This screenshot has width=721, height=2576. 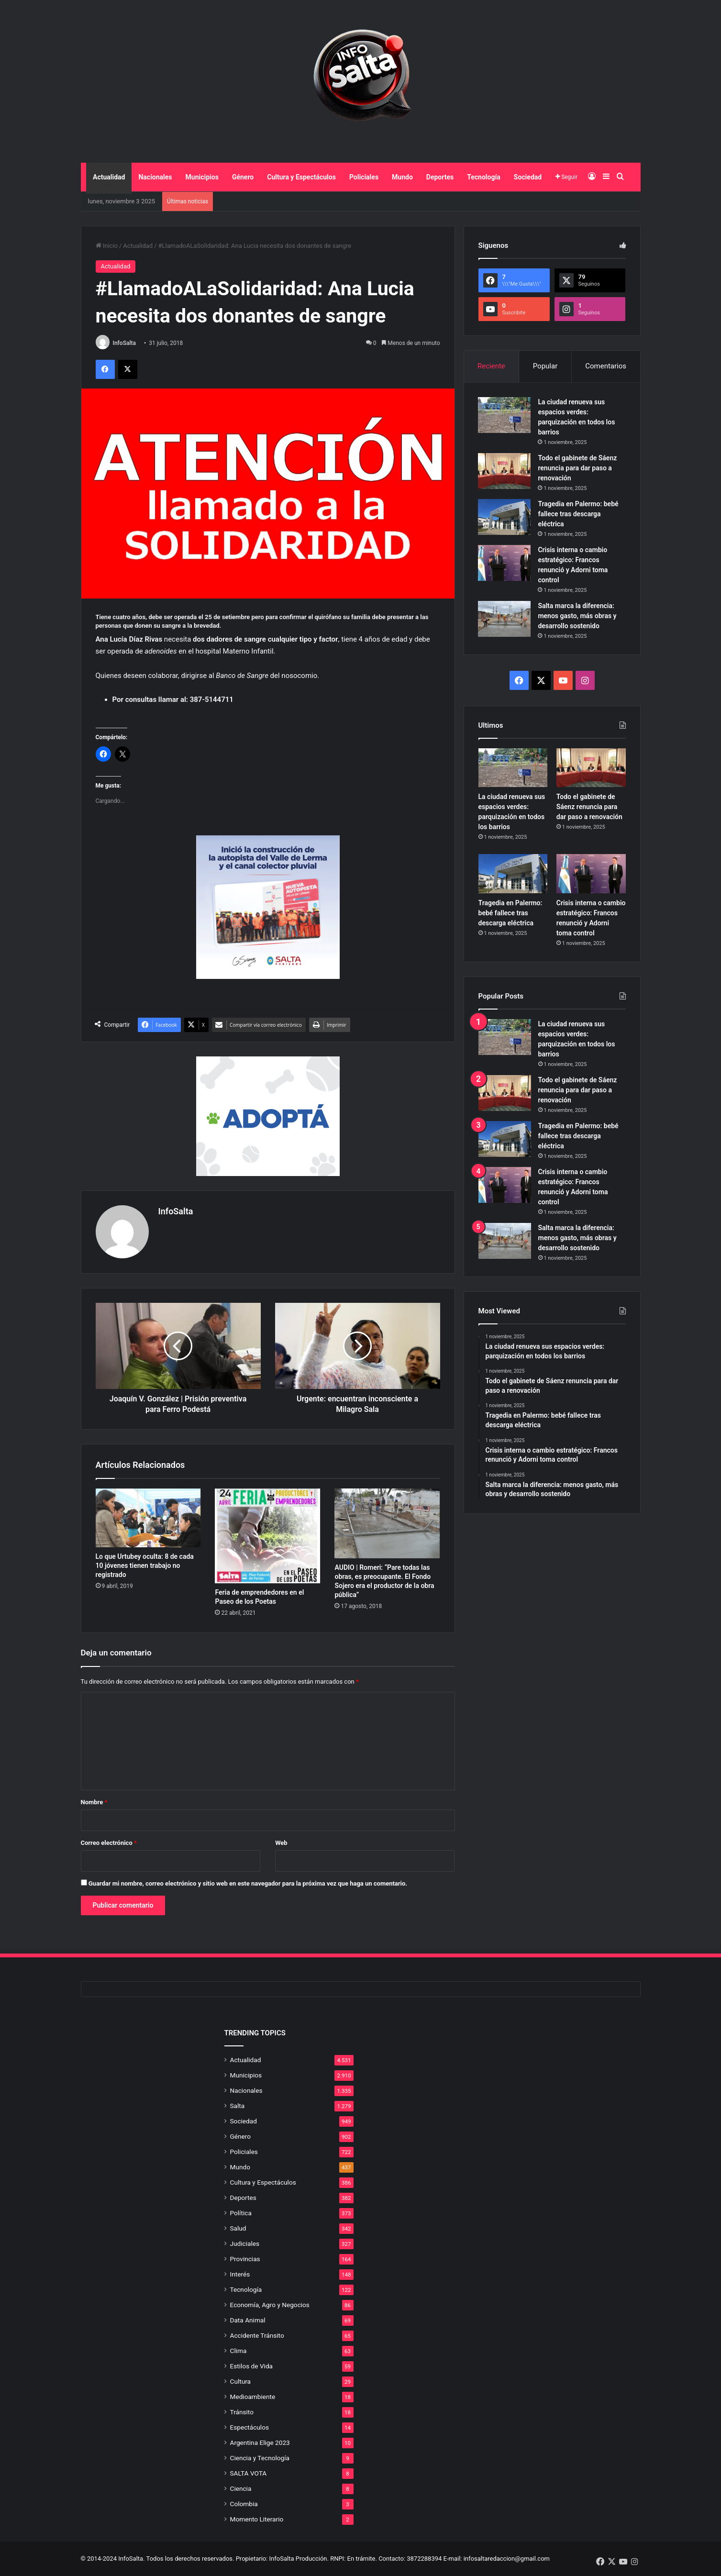 I want to click on [Salta marca la diferencia: menos gasto, más obras y desarrollo sostenido], so click(x=504, y=619).